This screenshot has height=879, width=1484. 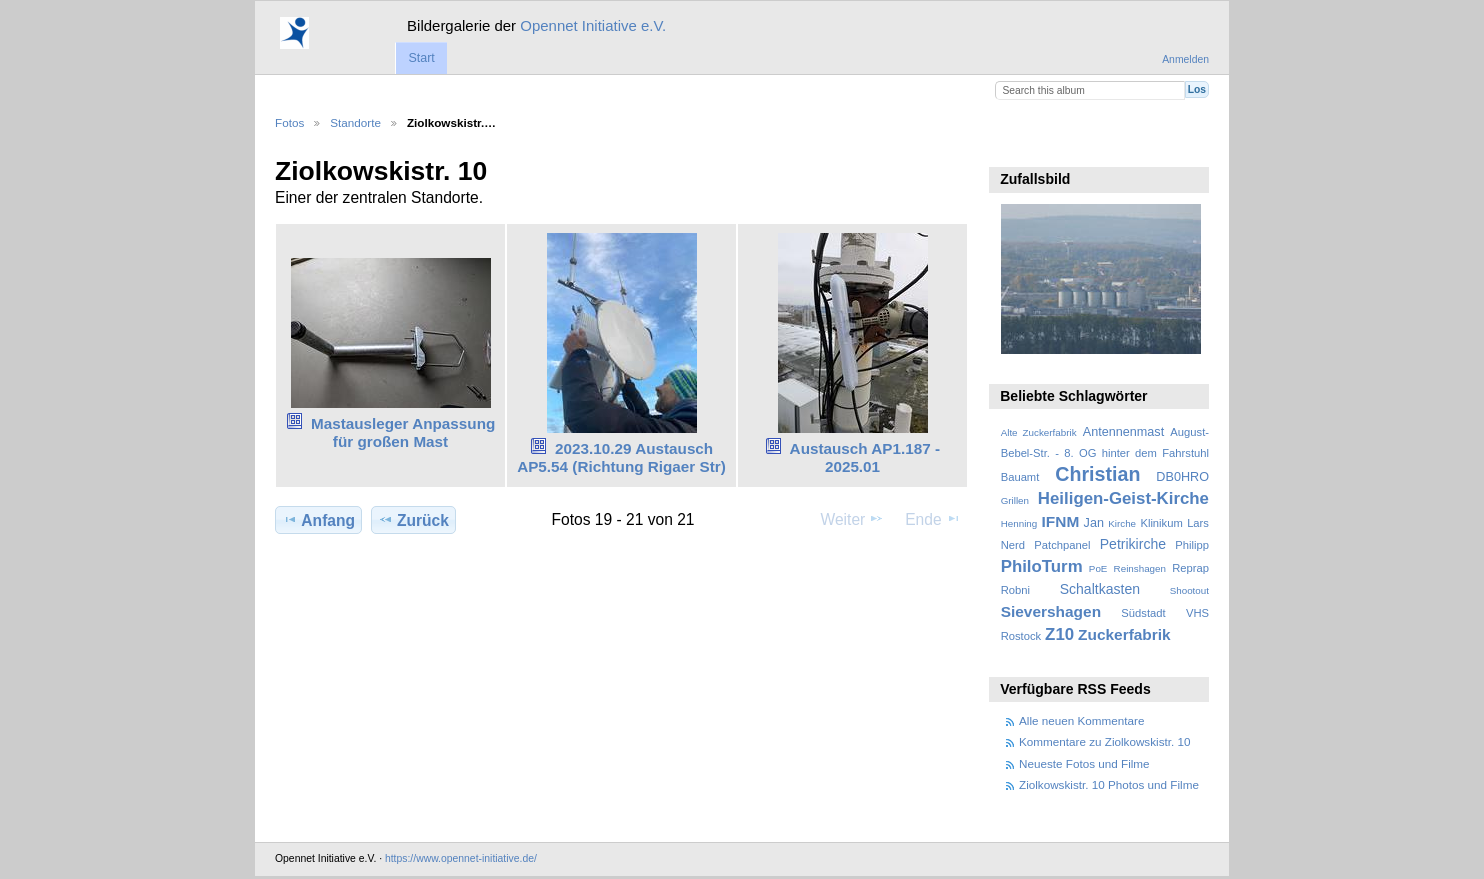 I want to click on PhiloTurm, so click(x=1042, y=566).